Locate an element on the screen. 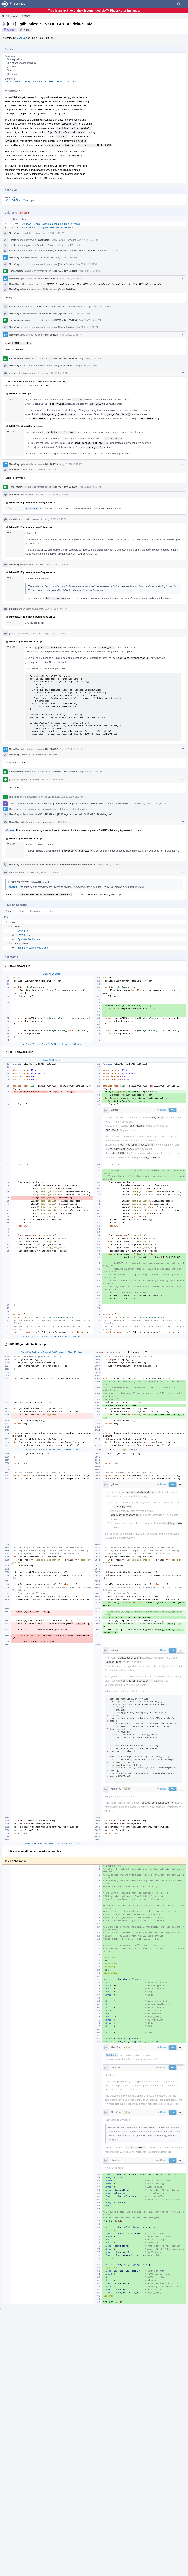  Show First 20 Lines is located at coordinates (30, 1352).